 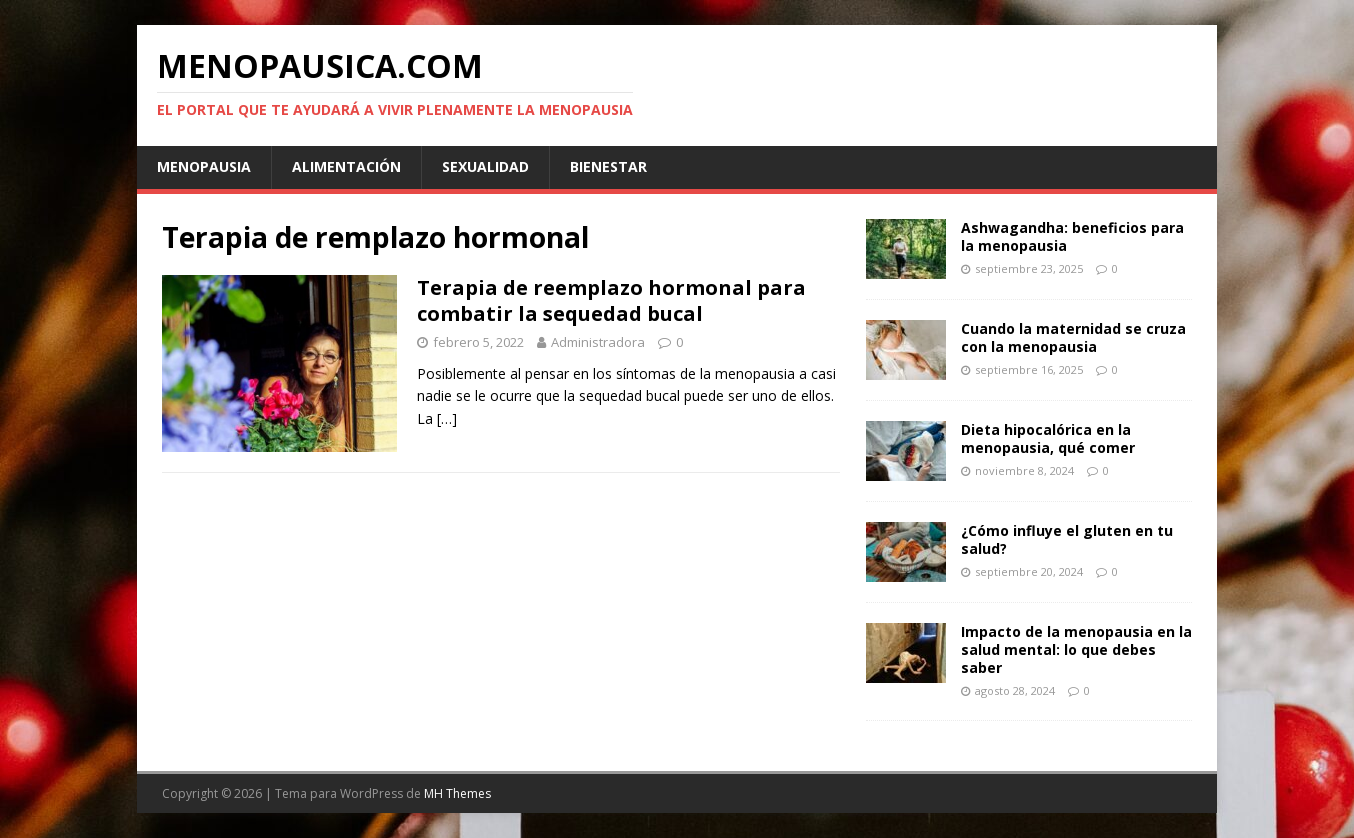 I want to click on Cuando la maternidad se cruza con la menopausia, so click(x=1073, y=337).